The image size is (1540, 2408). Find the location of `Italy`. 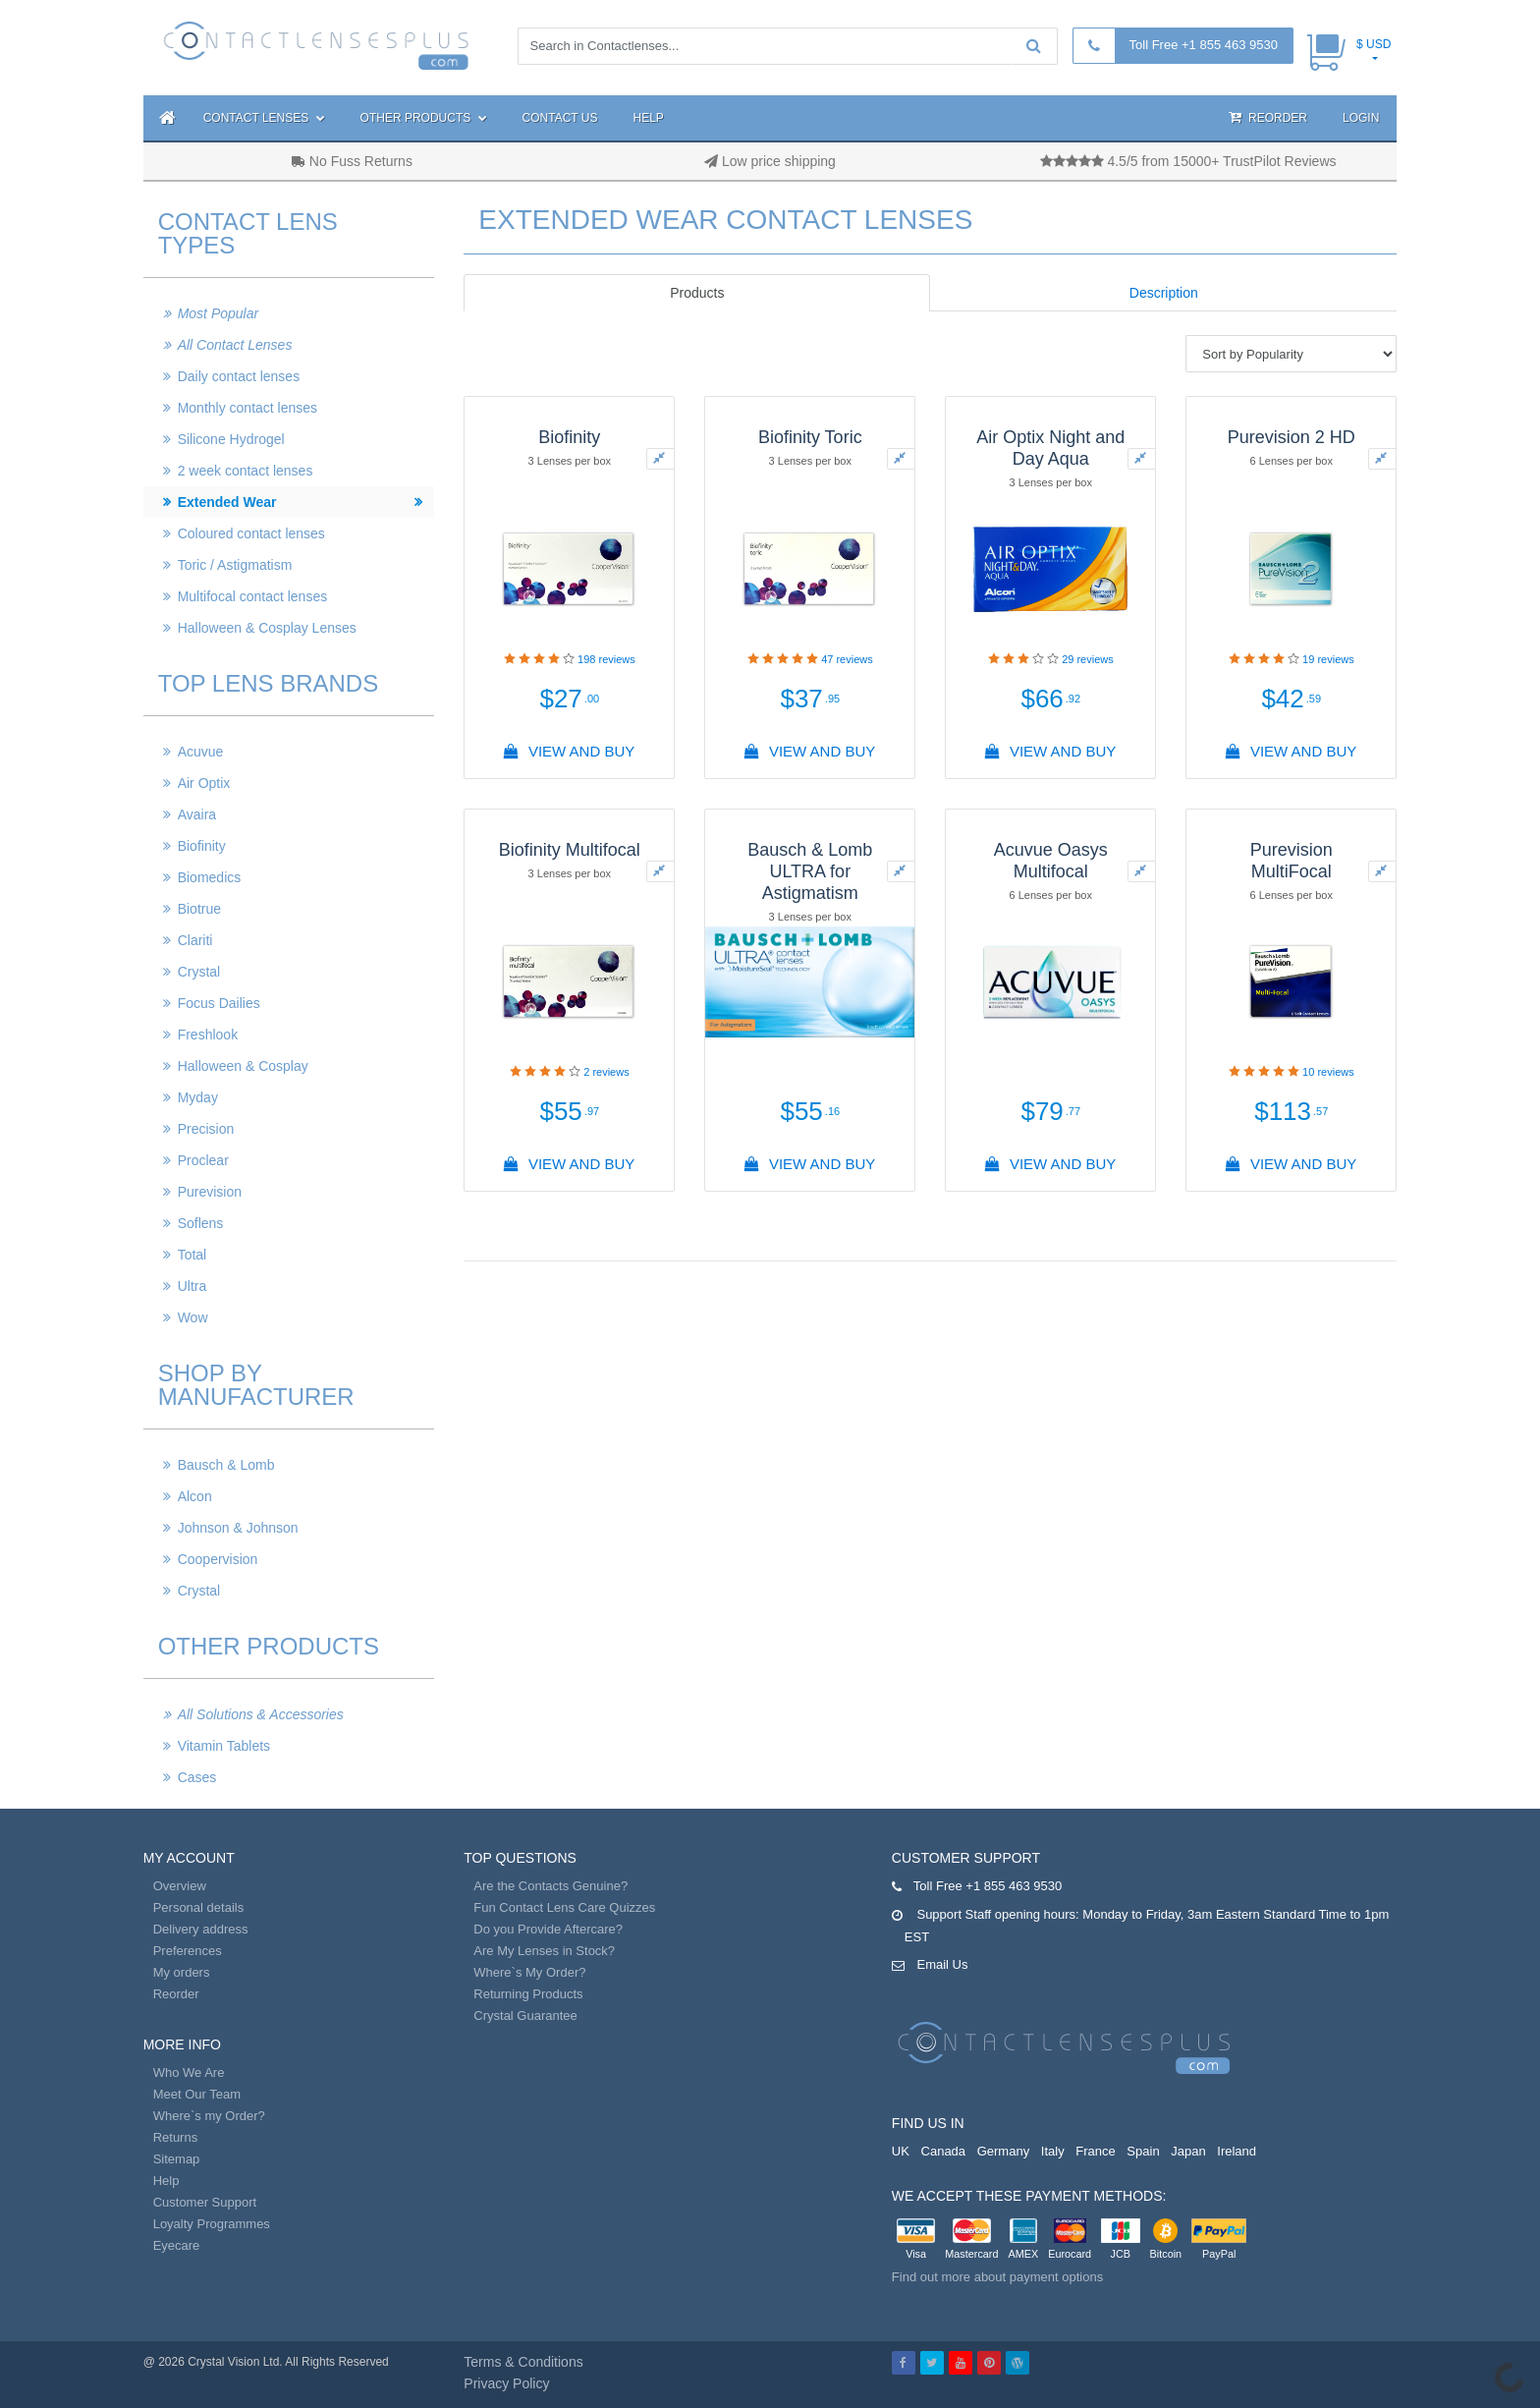

Italy is located at coordinates (1053, 2151).